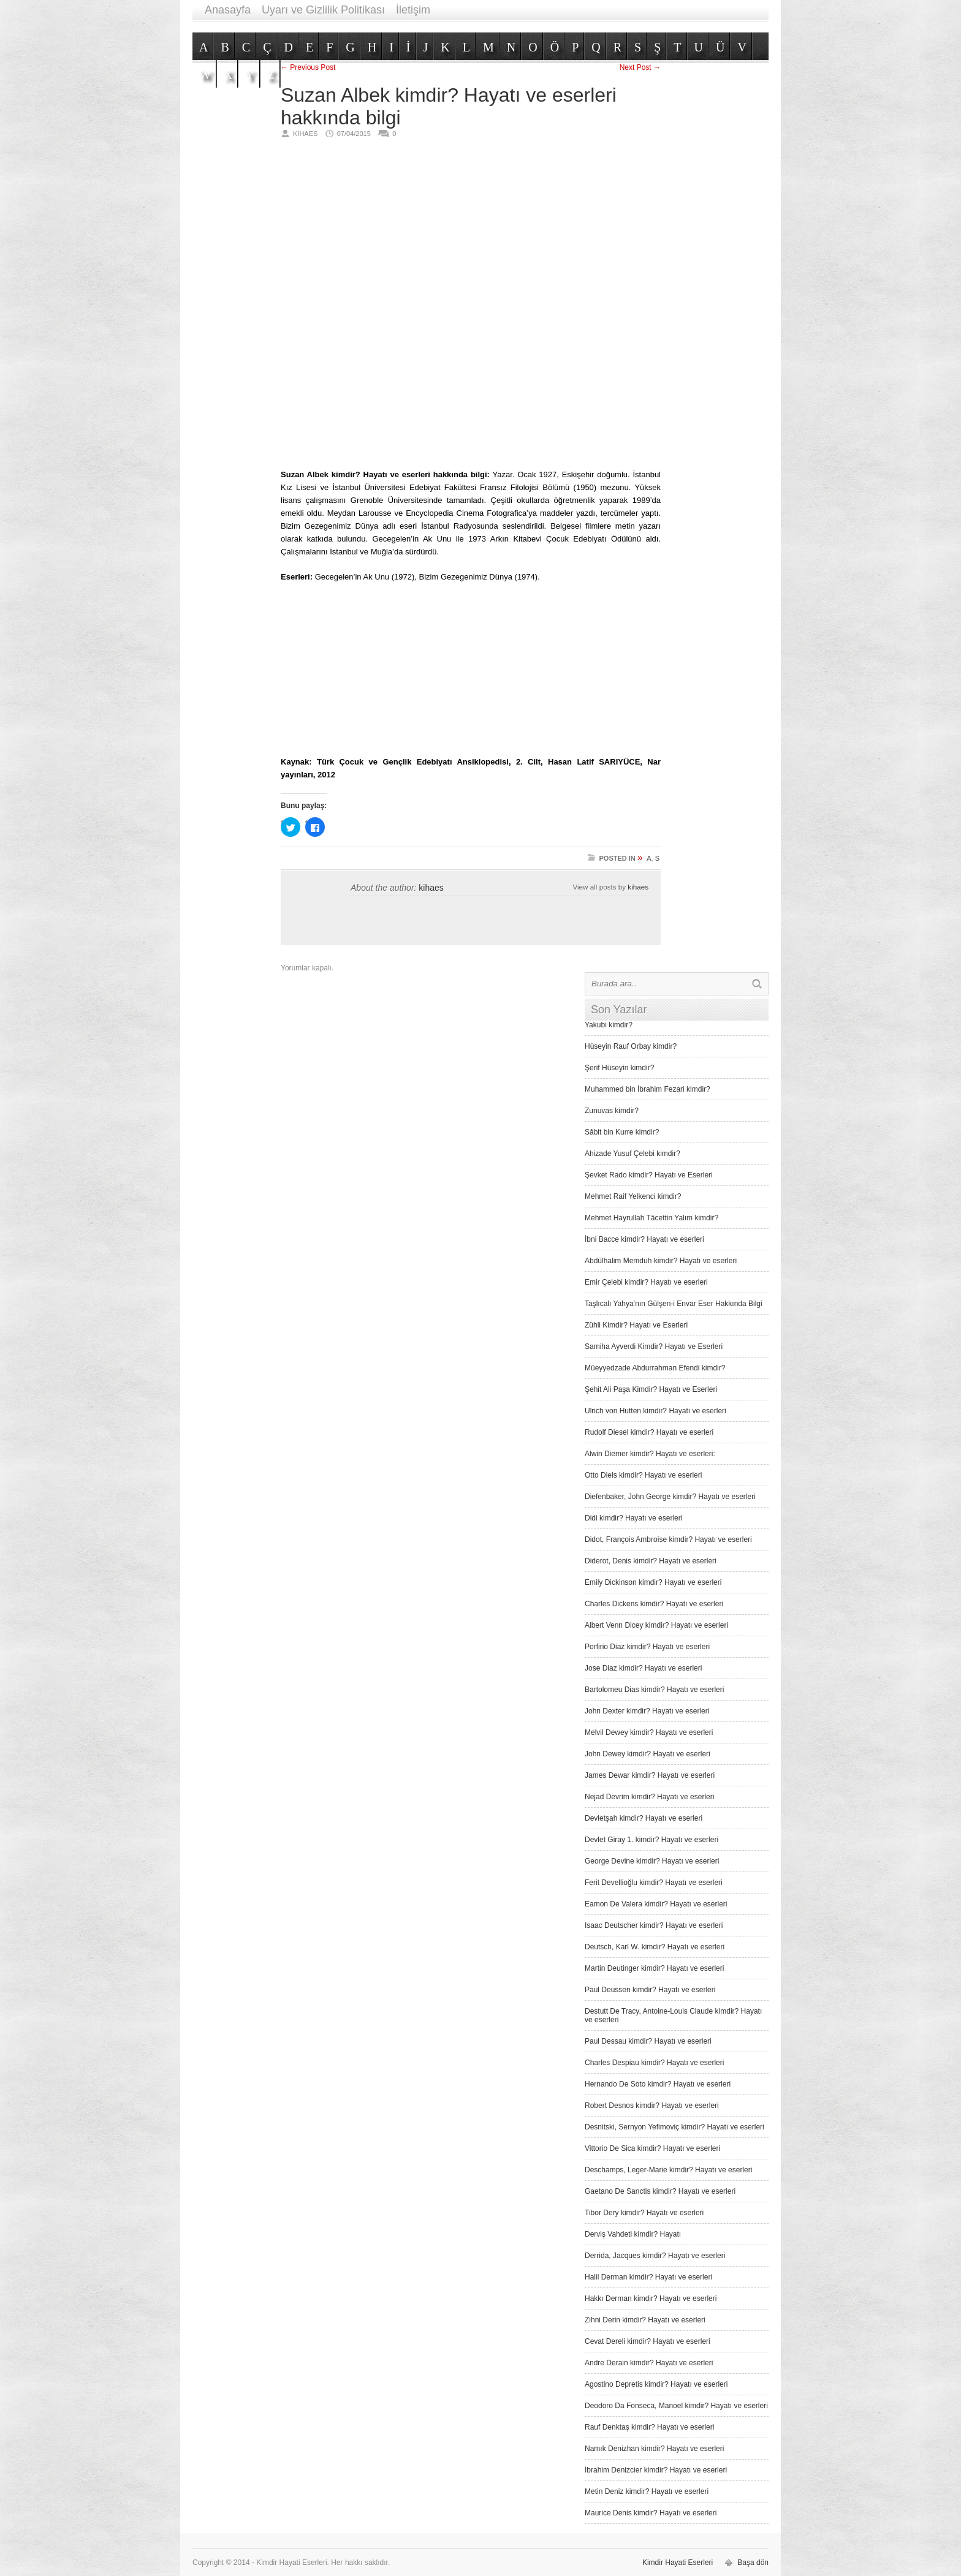  Describe the element at coordinates (650, 1775) in the screenshot. I see `James Dewar kimdir? Hayatı ve eserleri` at that location.